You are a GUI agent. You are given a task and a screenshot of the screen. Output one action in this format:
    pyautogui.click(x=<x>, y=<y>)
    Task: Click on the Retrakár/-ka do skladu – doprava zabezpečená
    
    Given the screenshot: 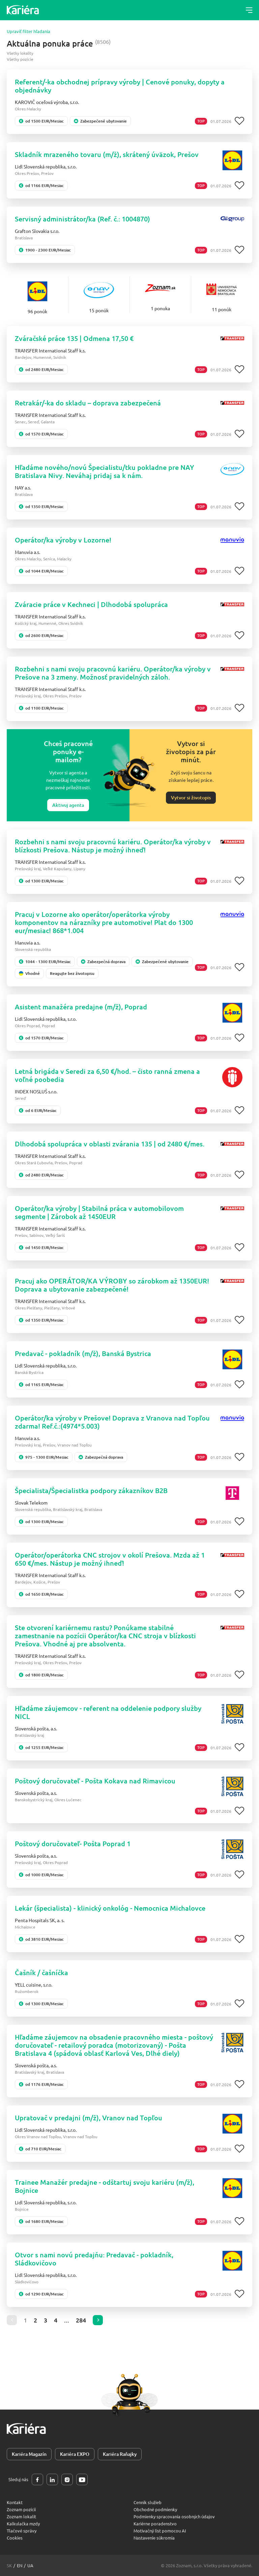 What is the action you would take?
    pyautogui.click(x=88, y=403)
    